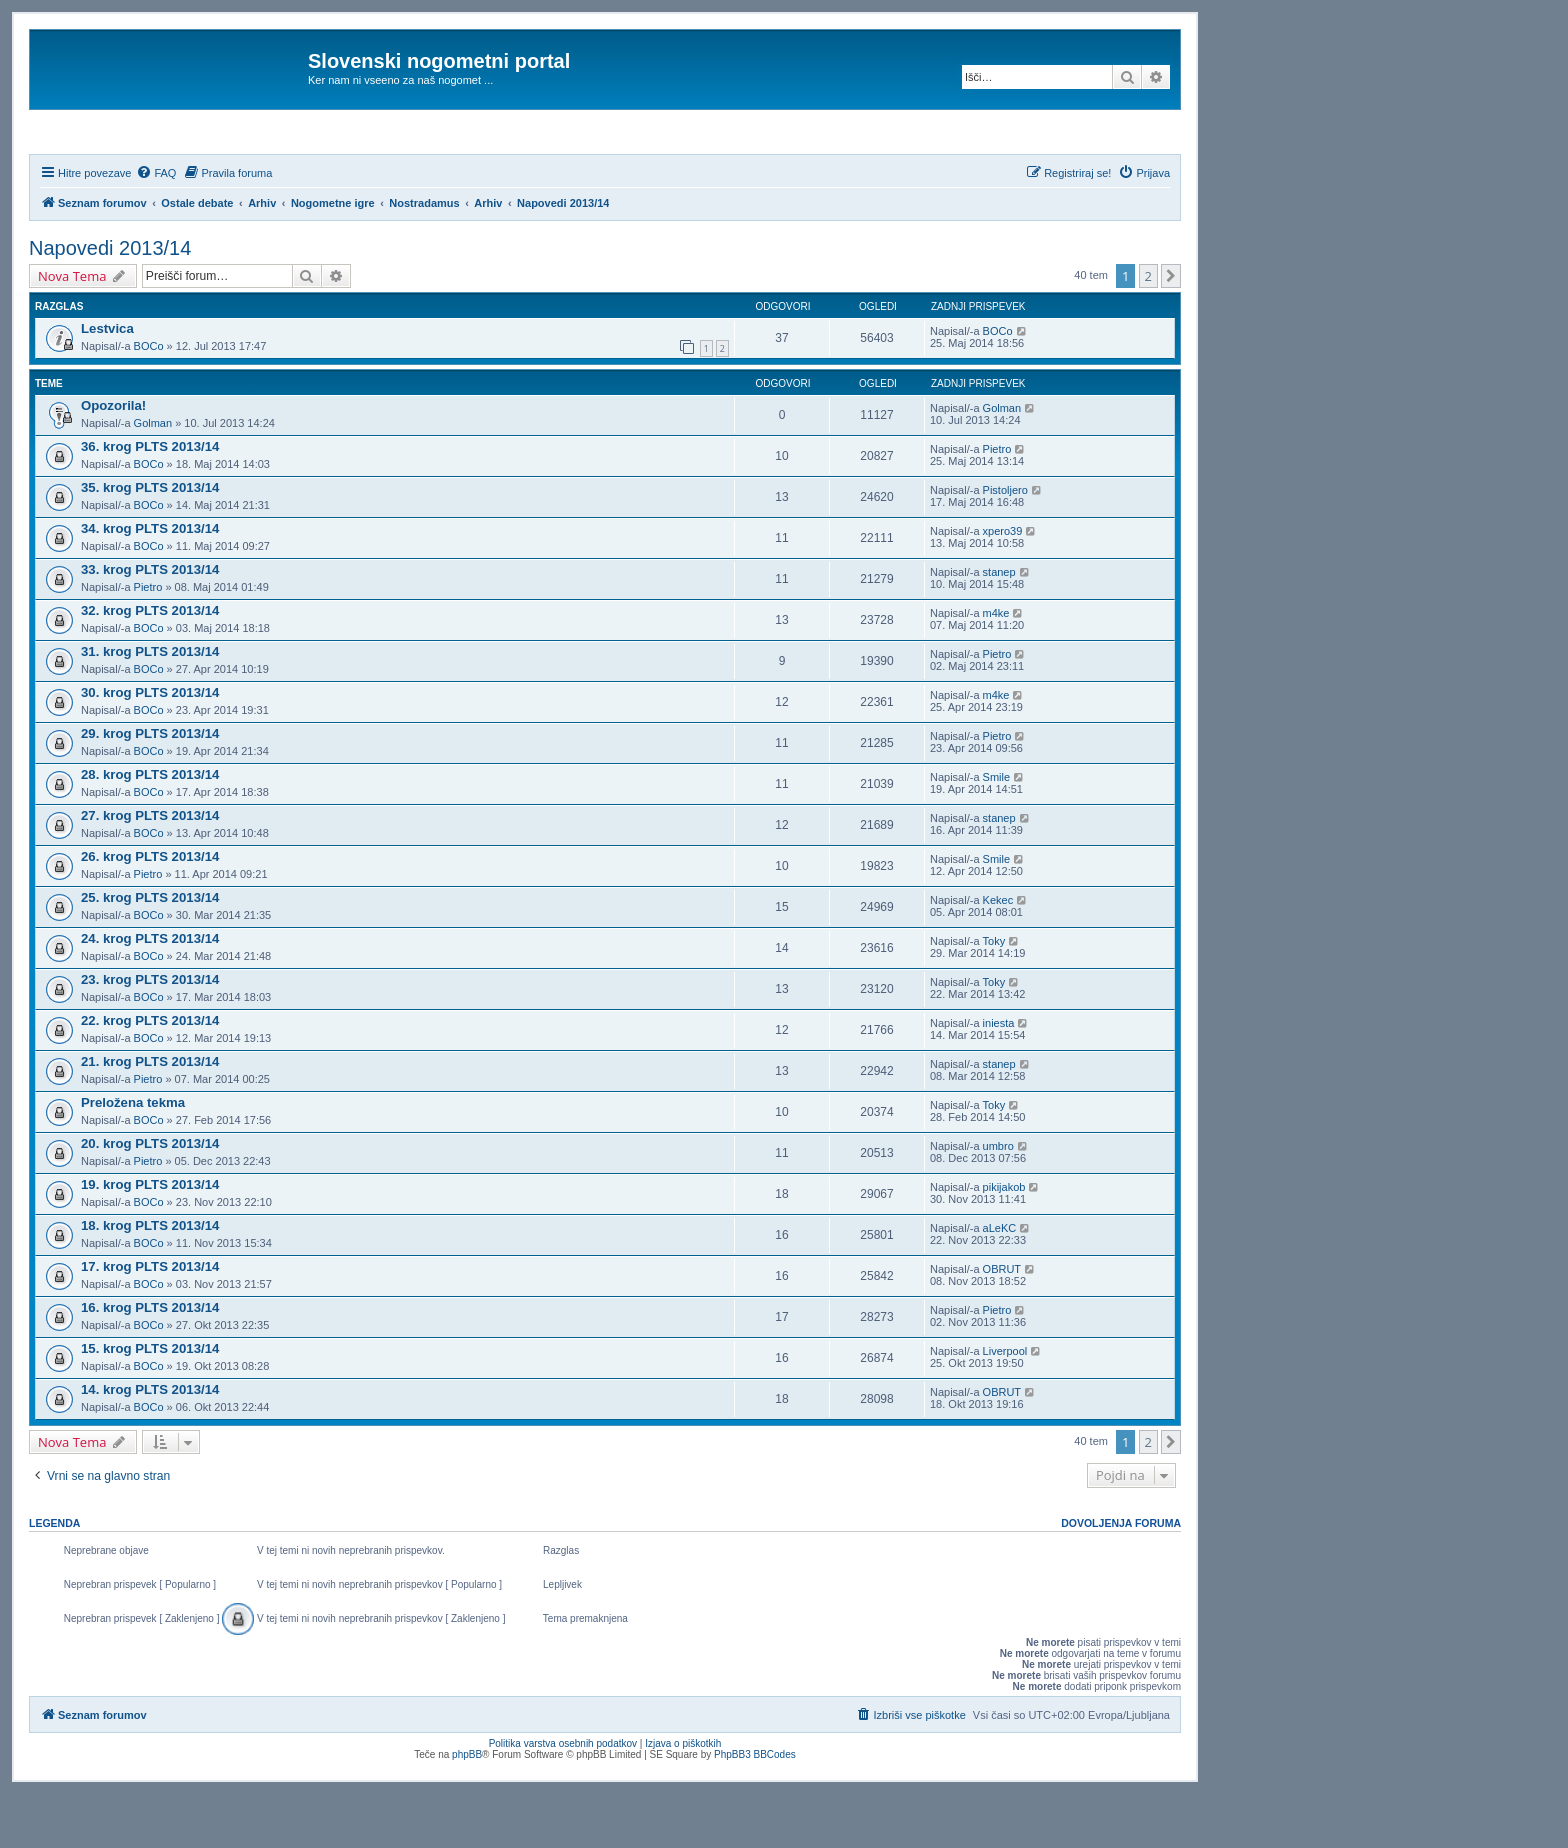 Image resolution: width=1568 pixels, height=1848 pixels. Describe the element at coordinates (150, 951) in the screenshot. I see `25. krog PLTS 2013/14` at that location.